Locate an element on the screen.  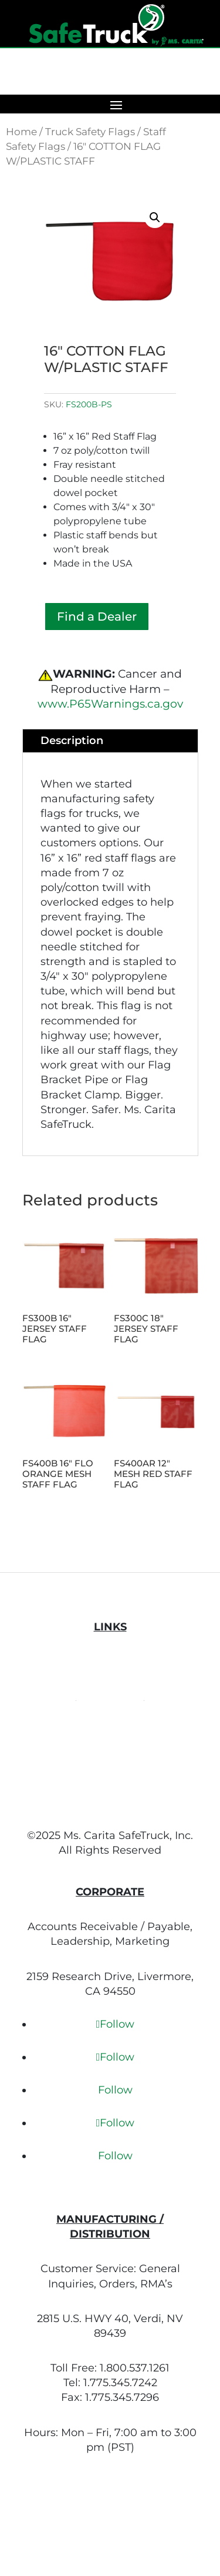
Description is located at coordinates (71, 740).